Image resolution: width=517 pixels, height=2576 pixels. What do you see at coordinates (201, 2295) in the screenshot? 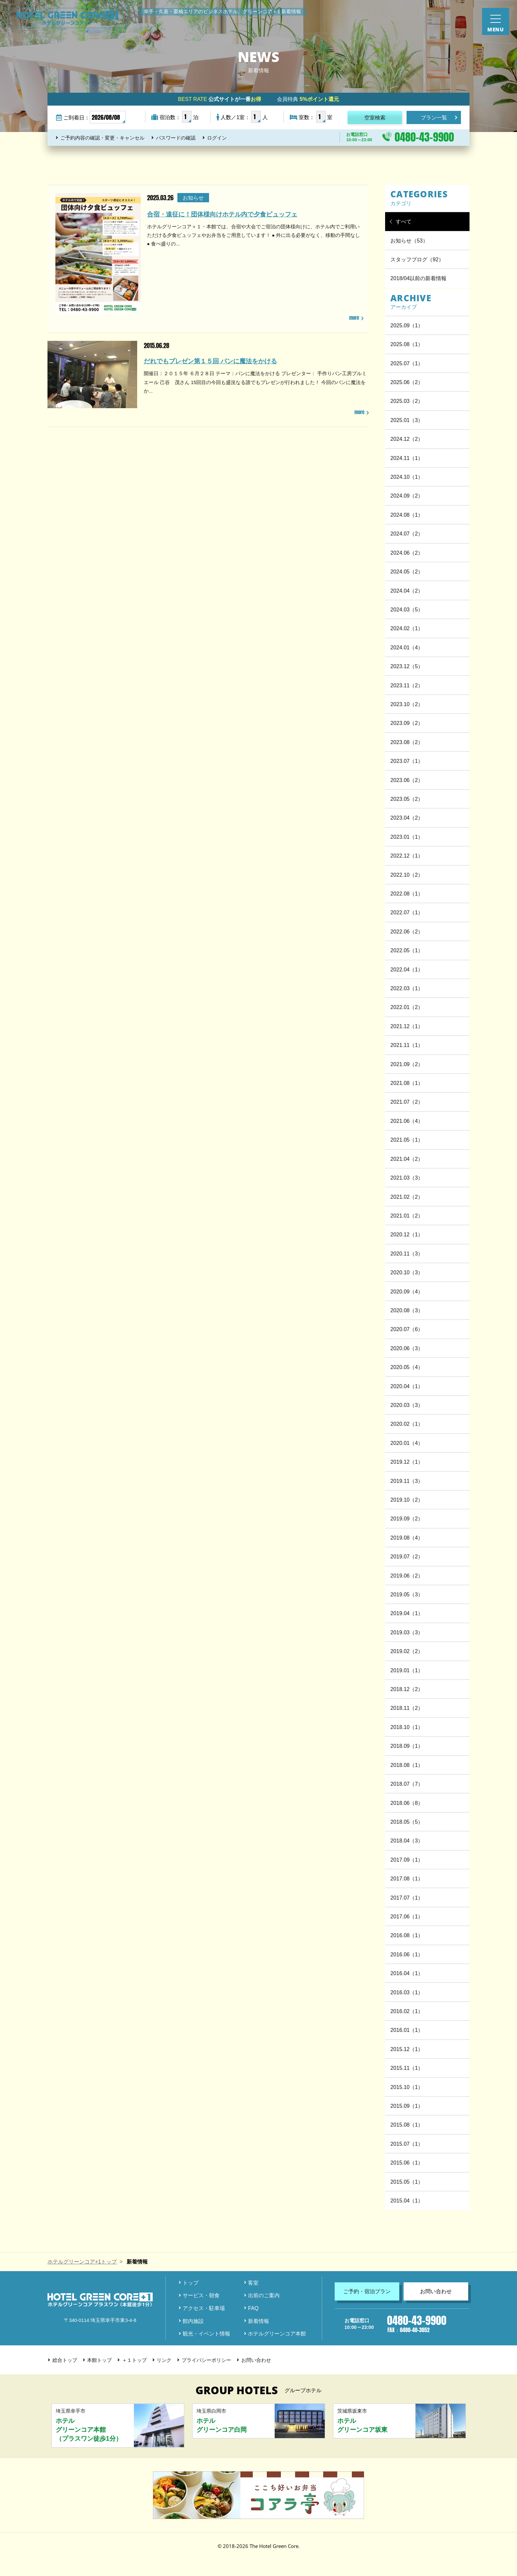
I see `サービス・朝食` at bounding box center [201, 2295].